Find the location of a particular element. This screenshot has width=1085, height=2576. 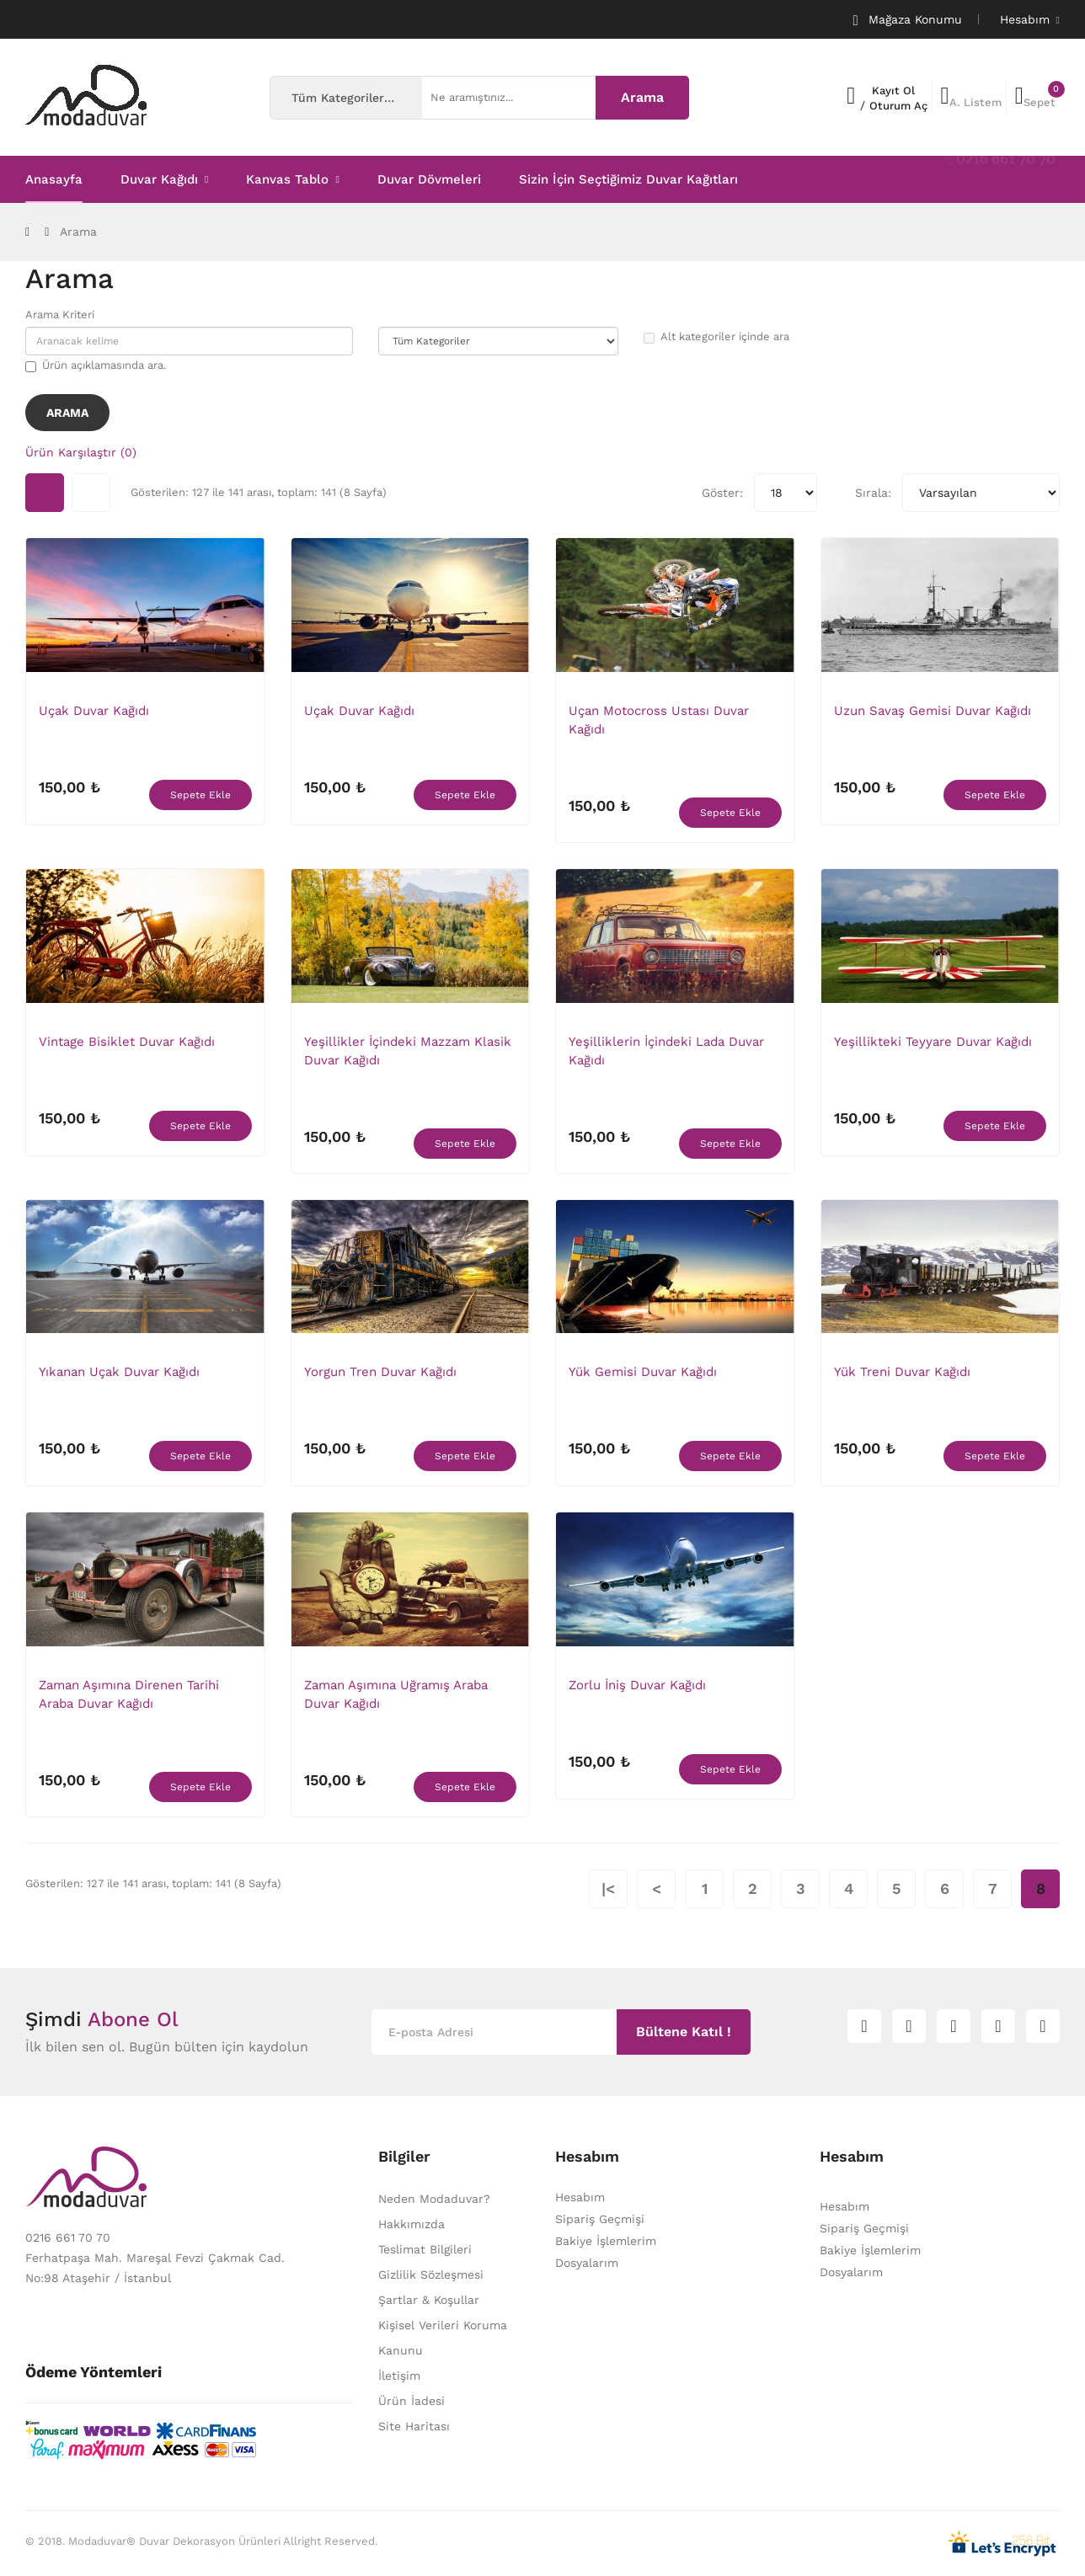

İletişim is located at coordinates (399, 2375).